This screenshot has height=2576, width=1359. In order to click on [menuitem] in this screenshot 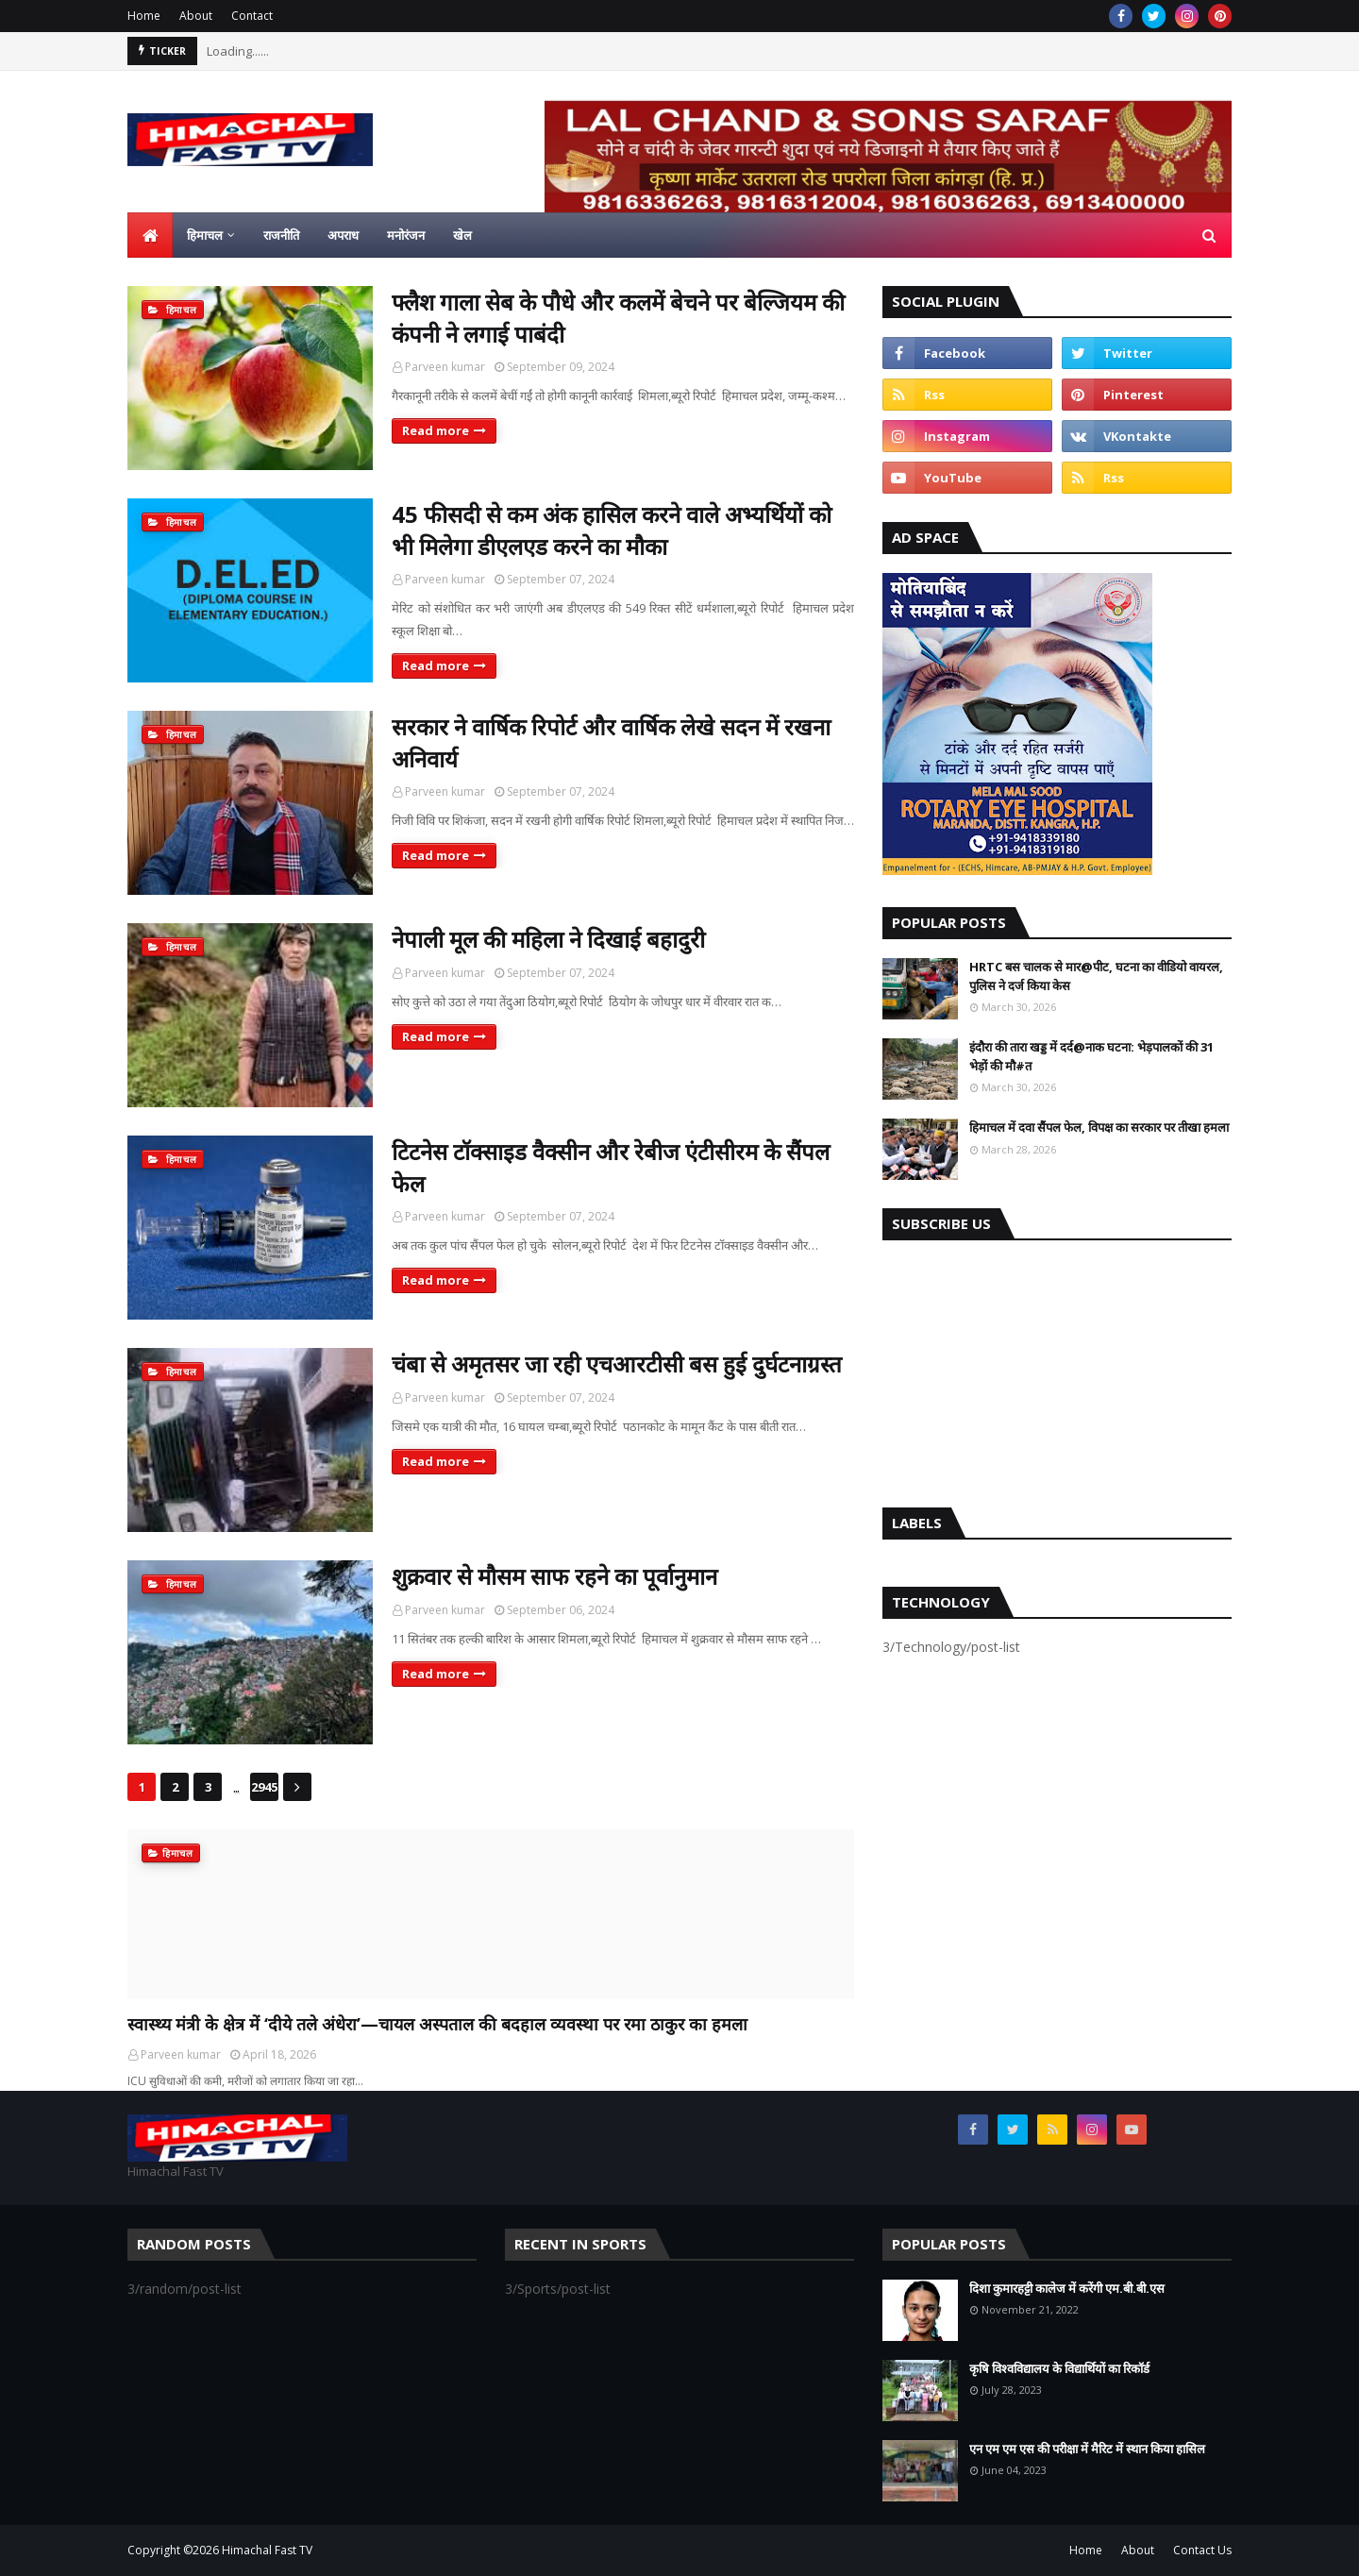, I will do `click(150, 235)`.